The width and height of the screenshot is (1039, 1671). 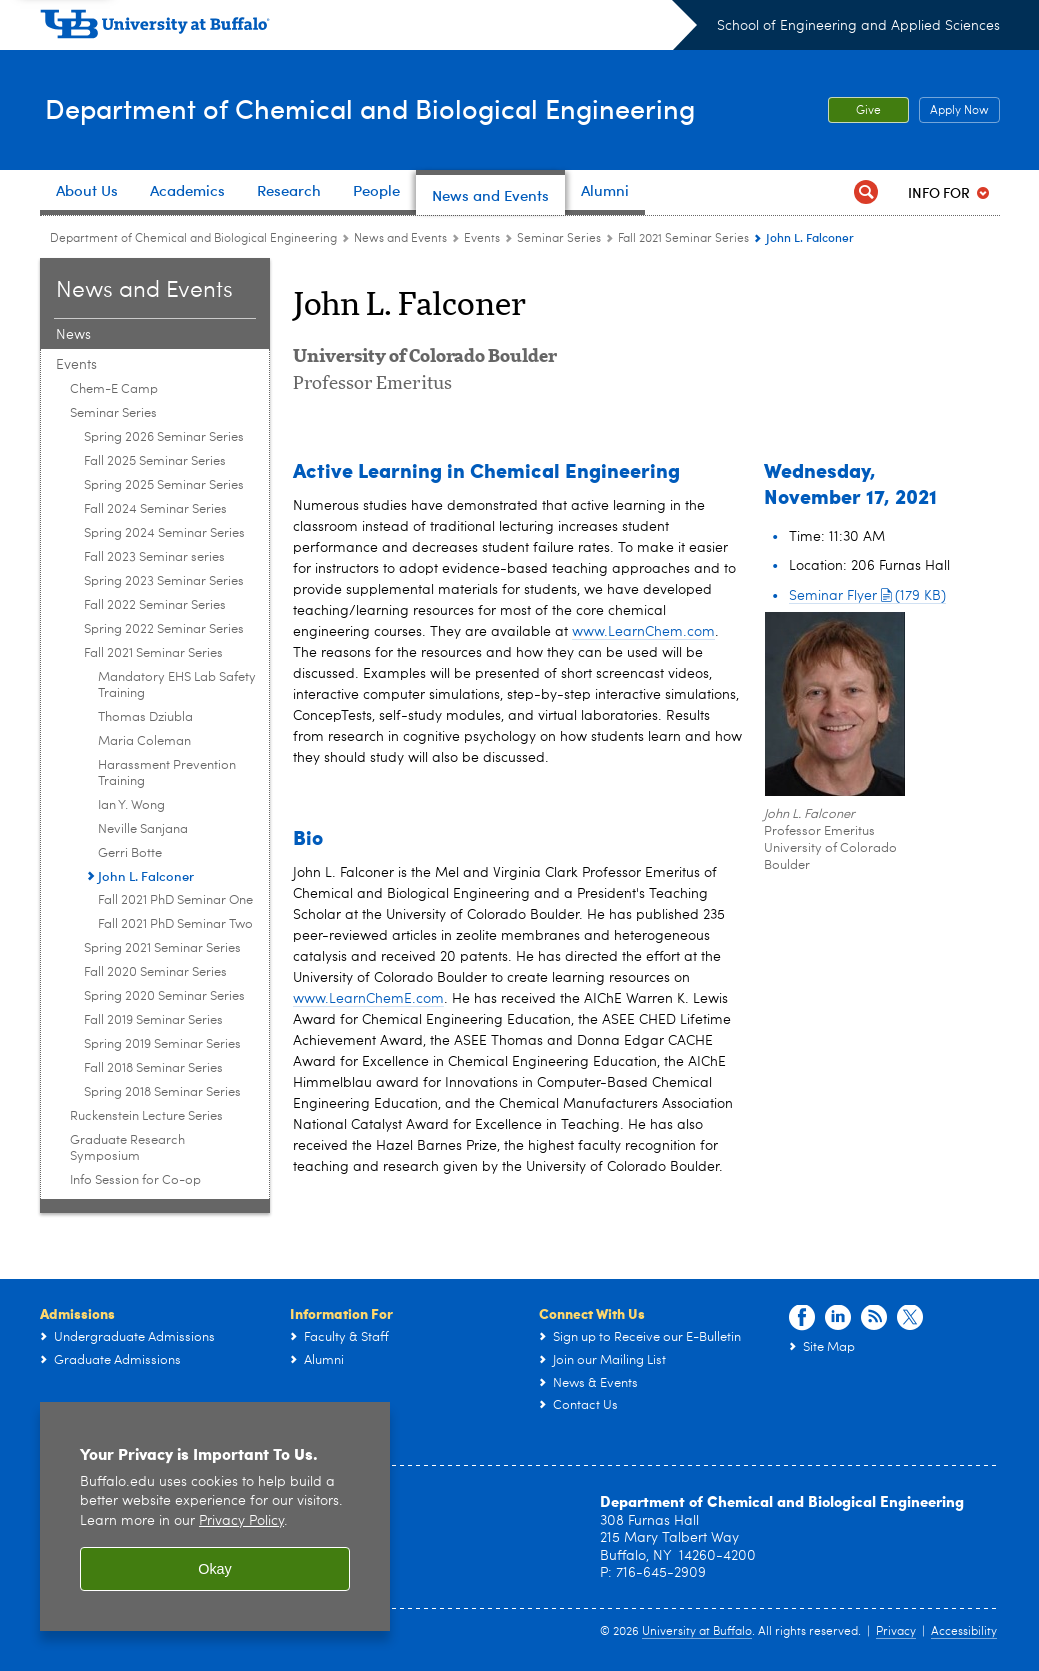 What do you see at coordinates (858, 26) in the screenshot?
I see `School of Engineering and Applied Sciences` at bounding box center [858, 26].